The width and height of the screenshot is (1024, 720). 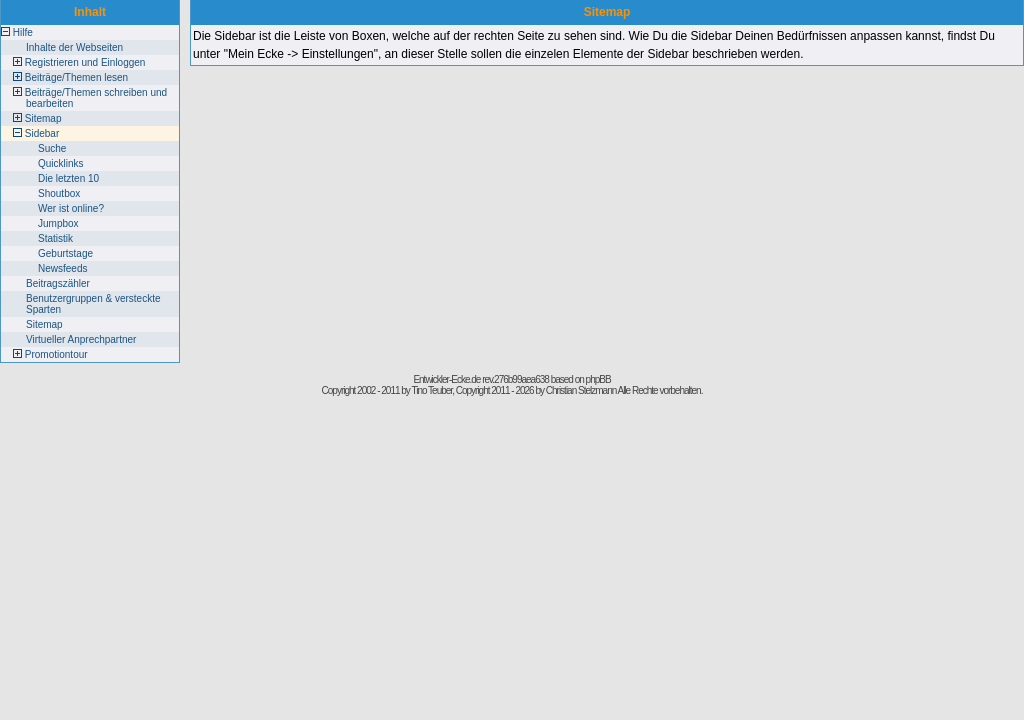 I want to click on Quicklinks, so click(x=61, y=163).